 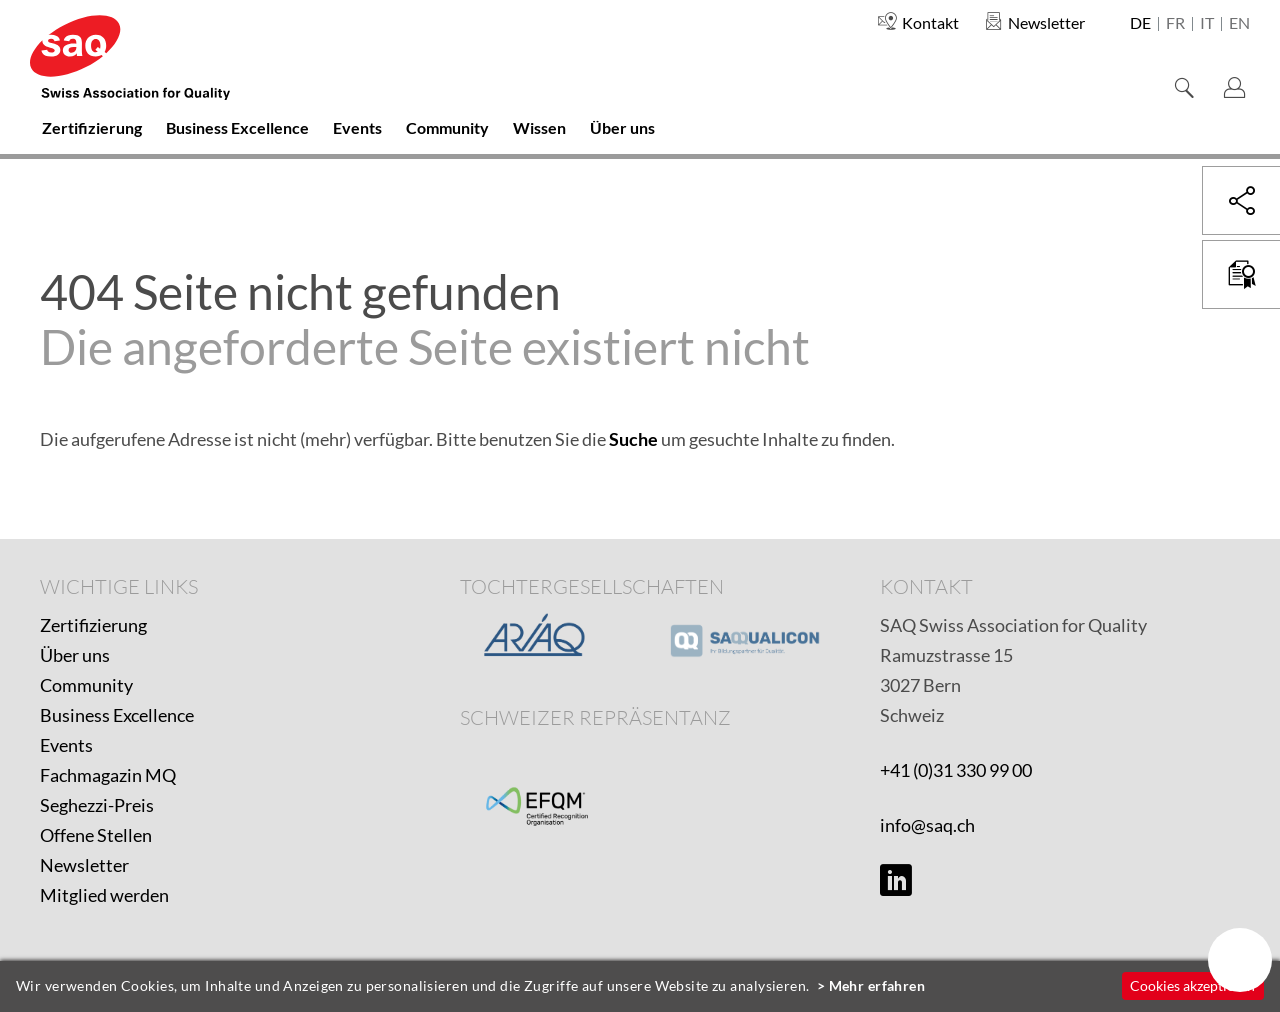 I want to click on Suche, so click(x=633, y=439).